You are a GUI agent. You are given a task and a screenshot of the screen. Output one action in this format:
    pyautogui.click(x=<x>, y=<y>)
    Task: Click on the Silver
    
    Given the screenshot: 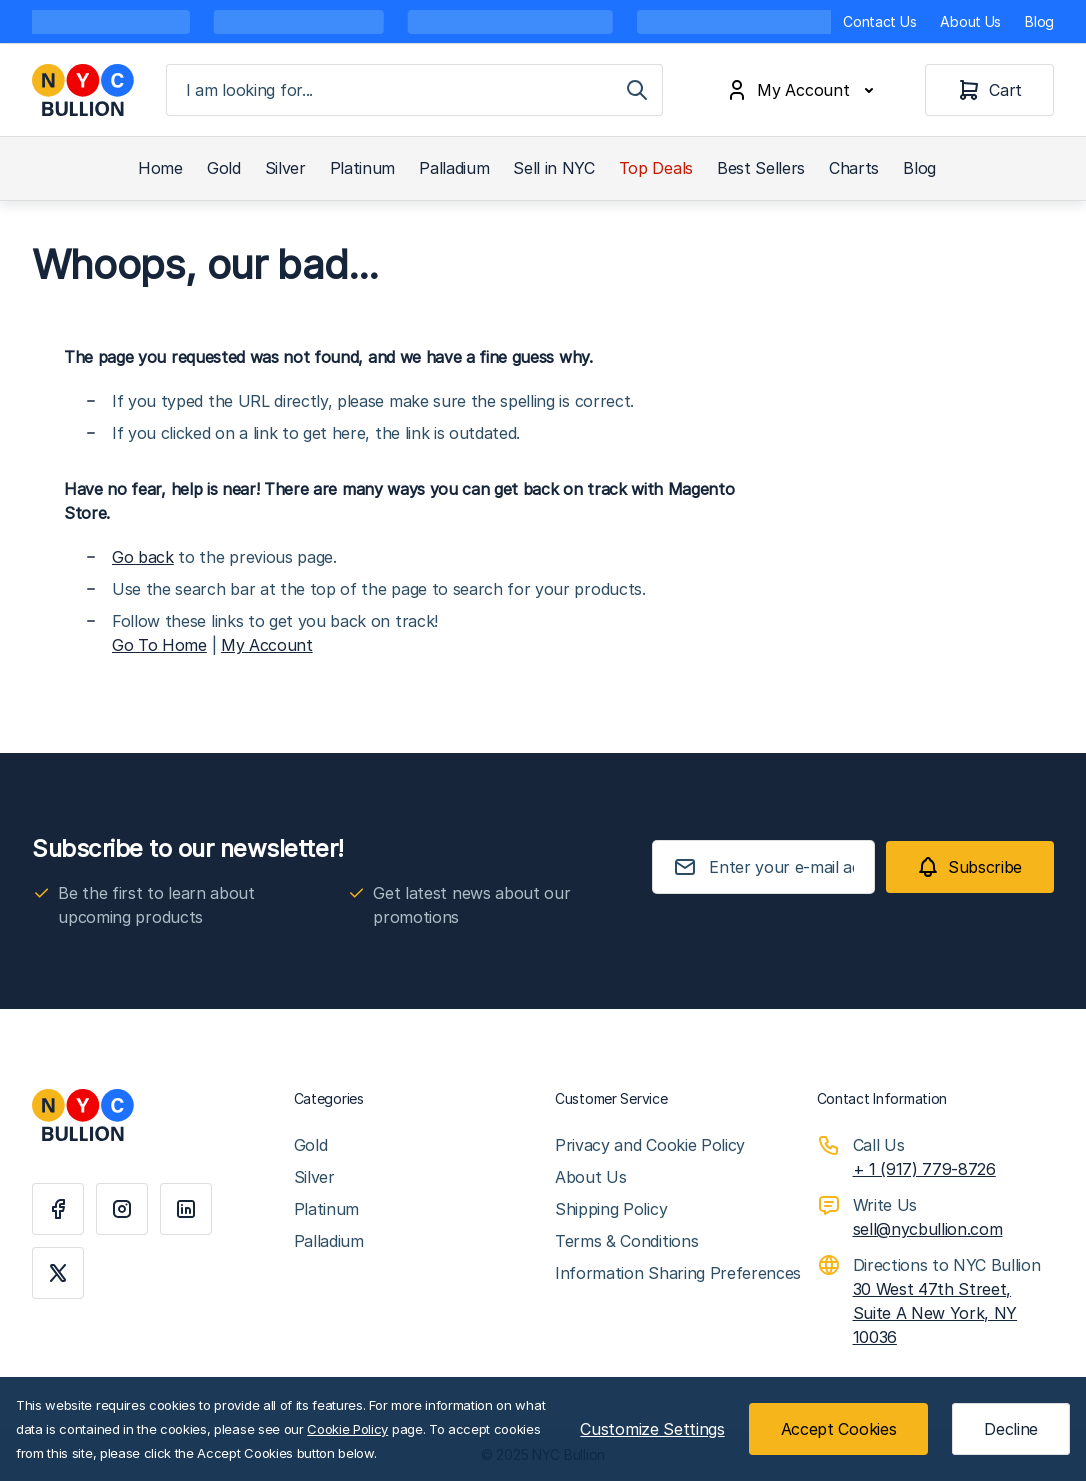 What is the action you would take?
    pyautogui.click(x=285, y=168)
    